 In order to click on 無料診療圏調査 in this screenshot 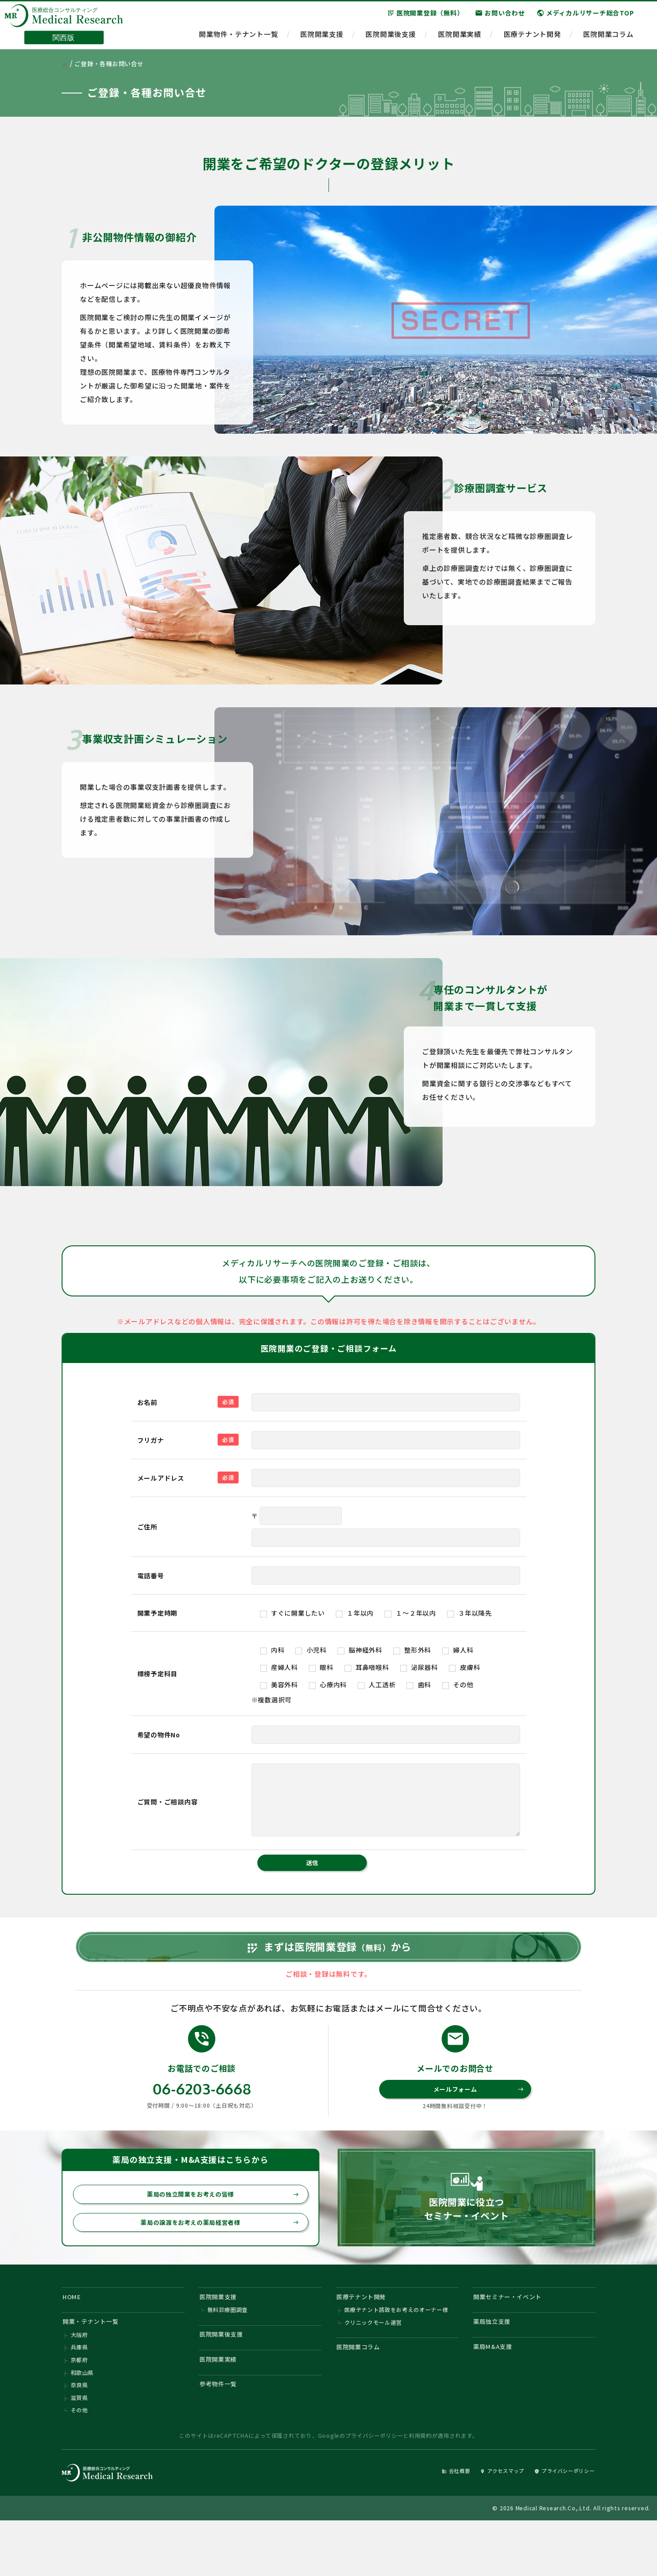, I will do `click(228, 2353)`.